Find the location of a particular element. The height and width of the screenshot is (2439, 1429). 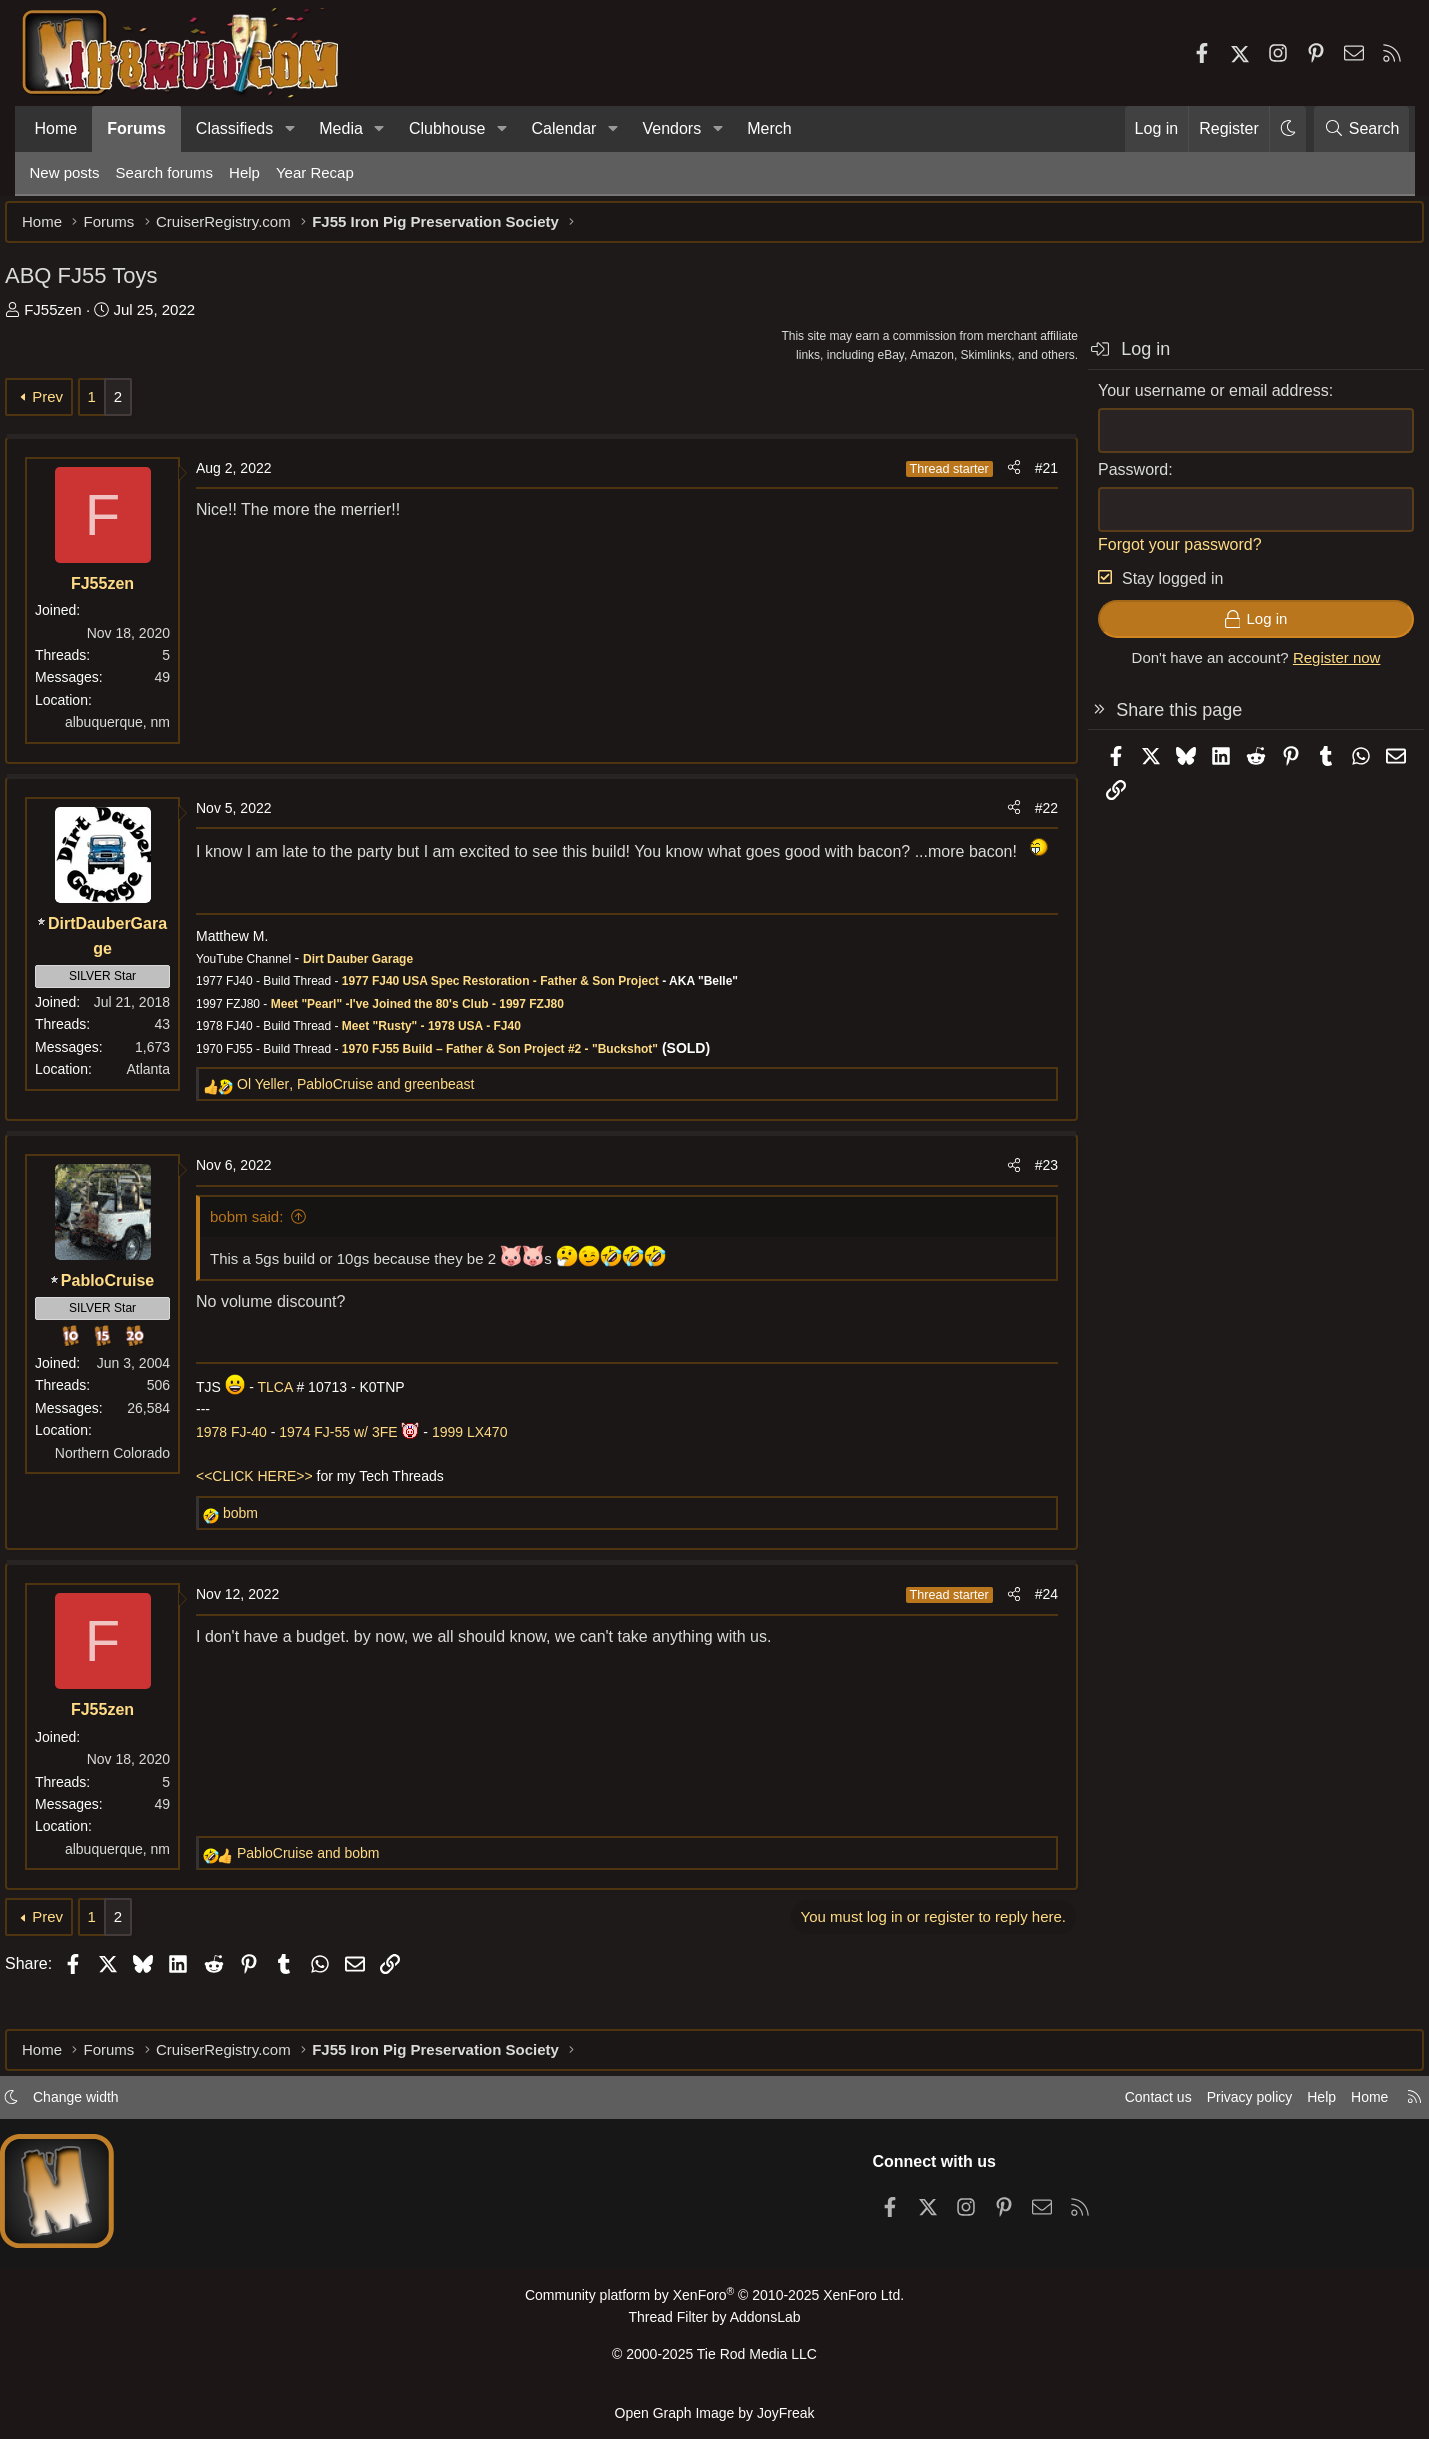

#21 is located at coordinates (1021, 478).